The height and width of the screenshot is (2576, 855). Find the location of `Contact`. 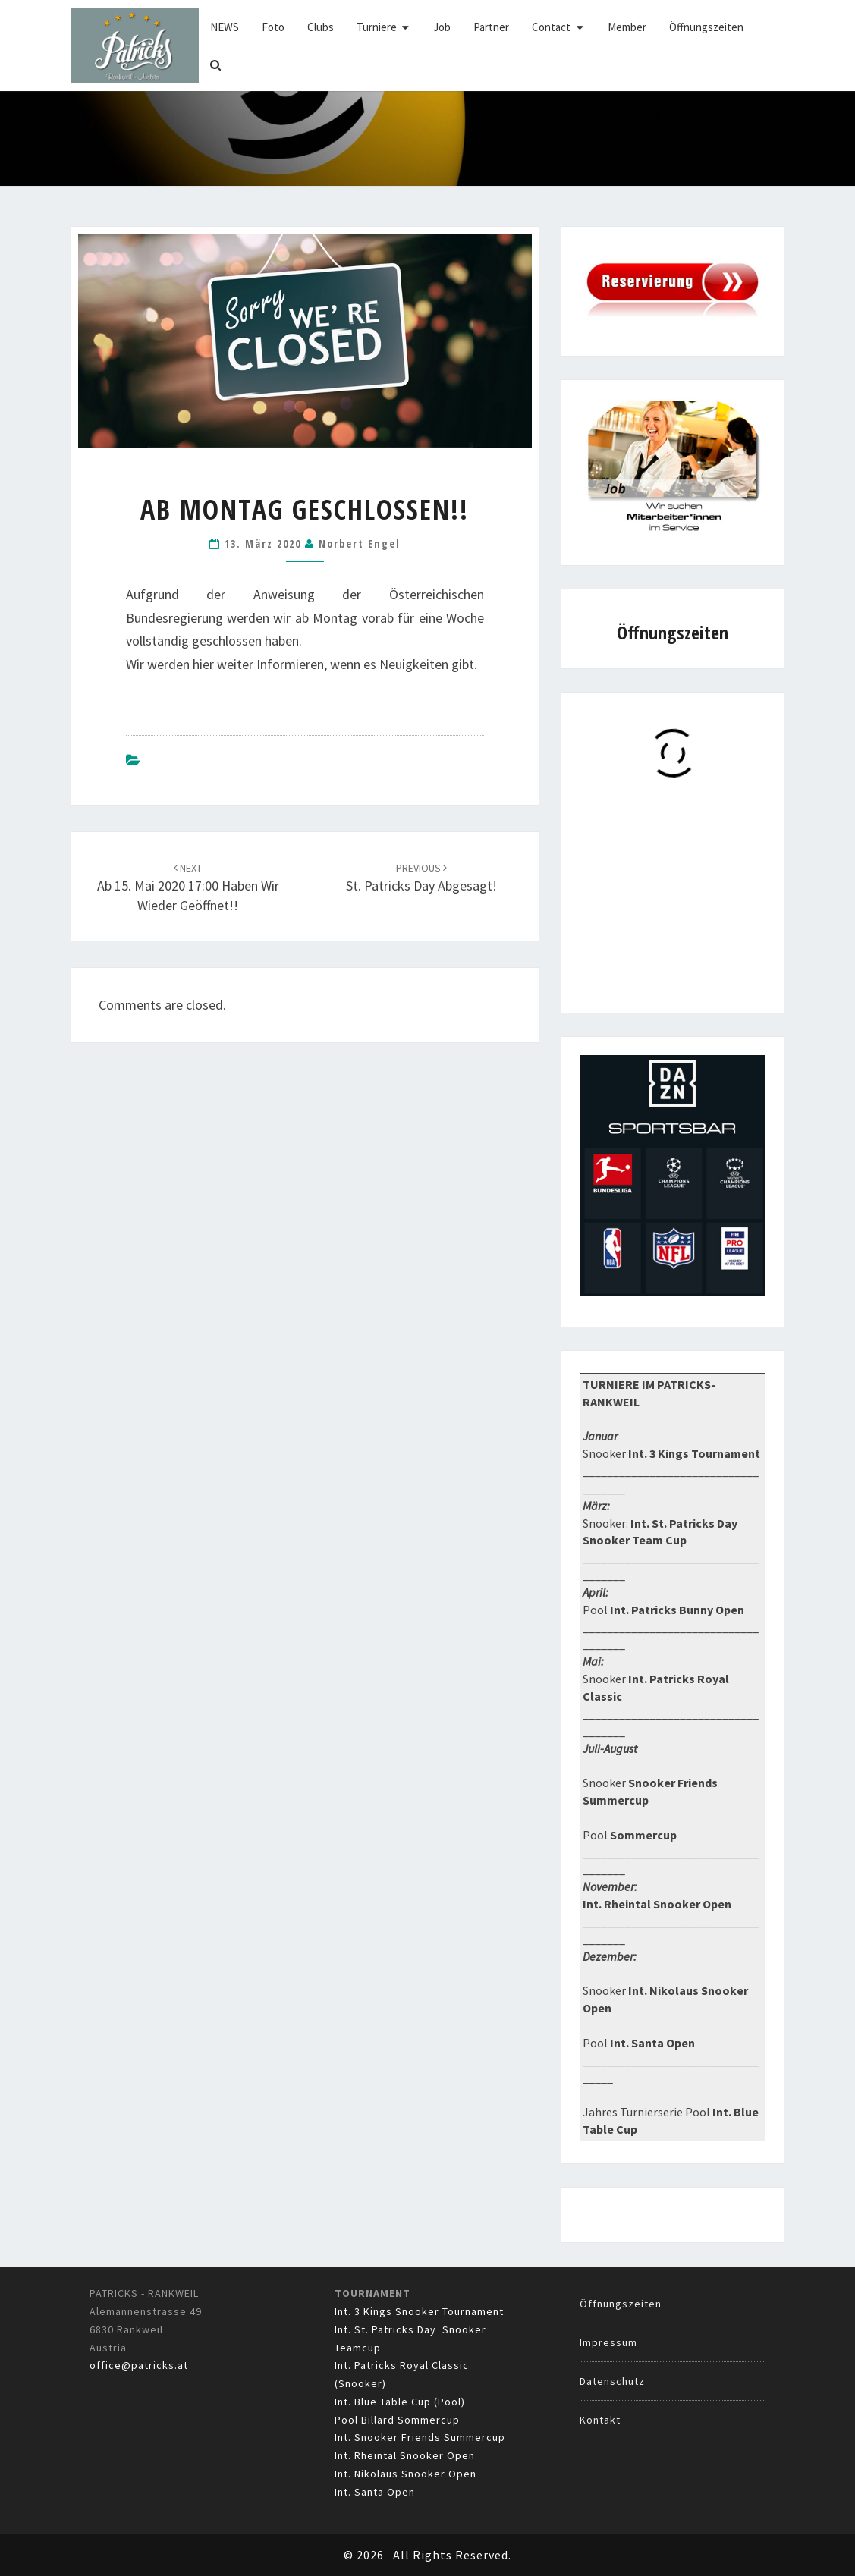

Contact is located at coordinates (551, 27).